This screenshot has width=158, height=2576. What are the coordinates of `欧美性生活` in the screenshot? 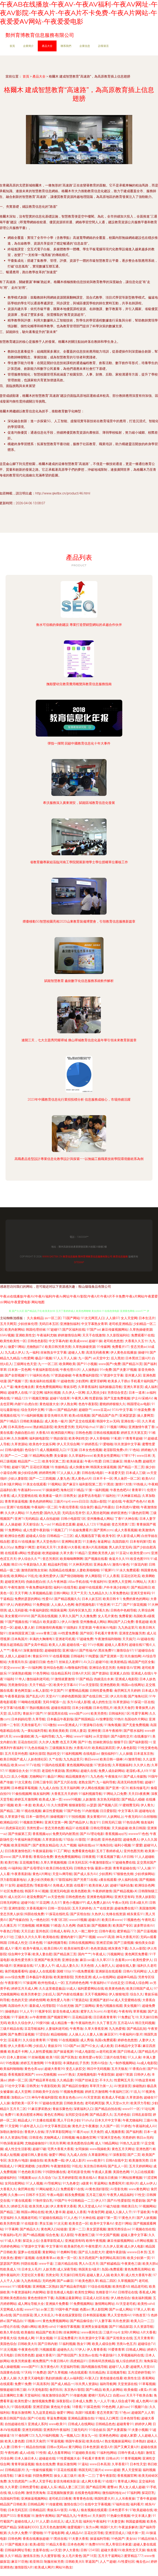 It's located at (132, 2378).